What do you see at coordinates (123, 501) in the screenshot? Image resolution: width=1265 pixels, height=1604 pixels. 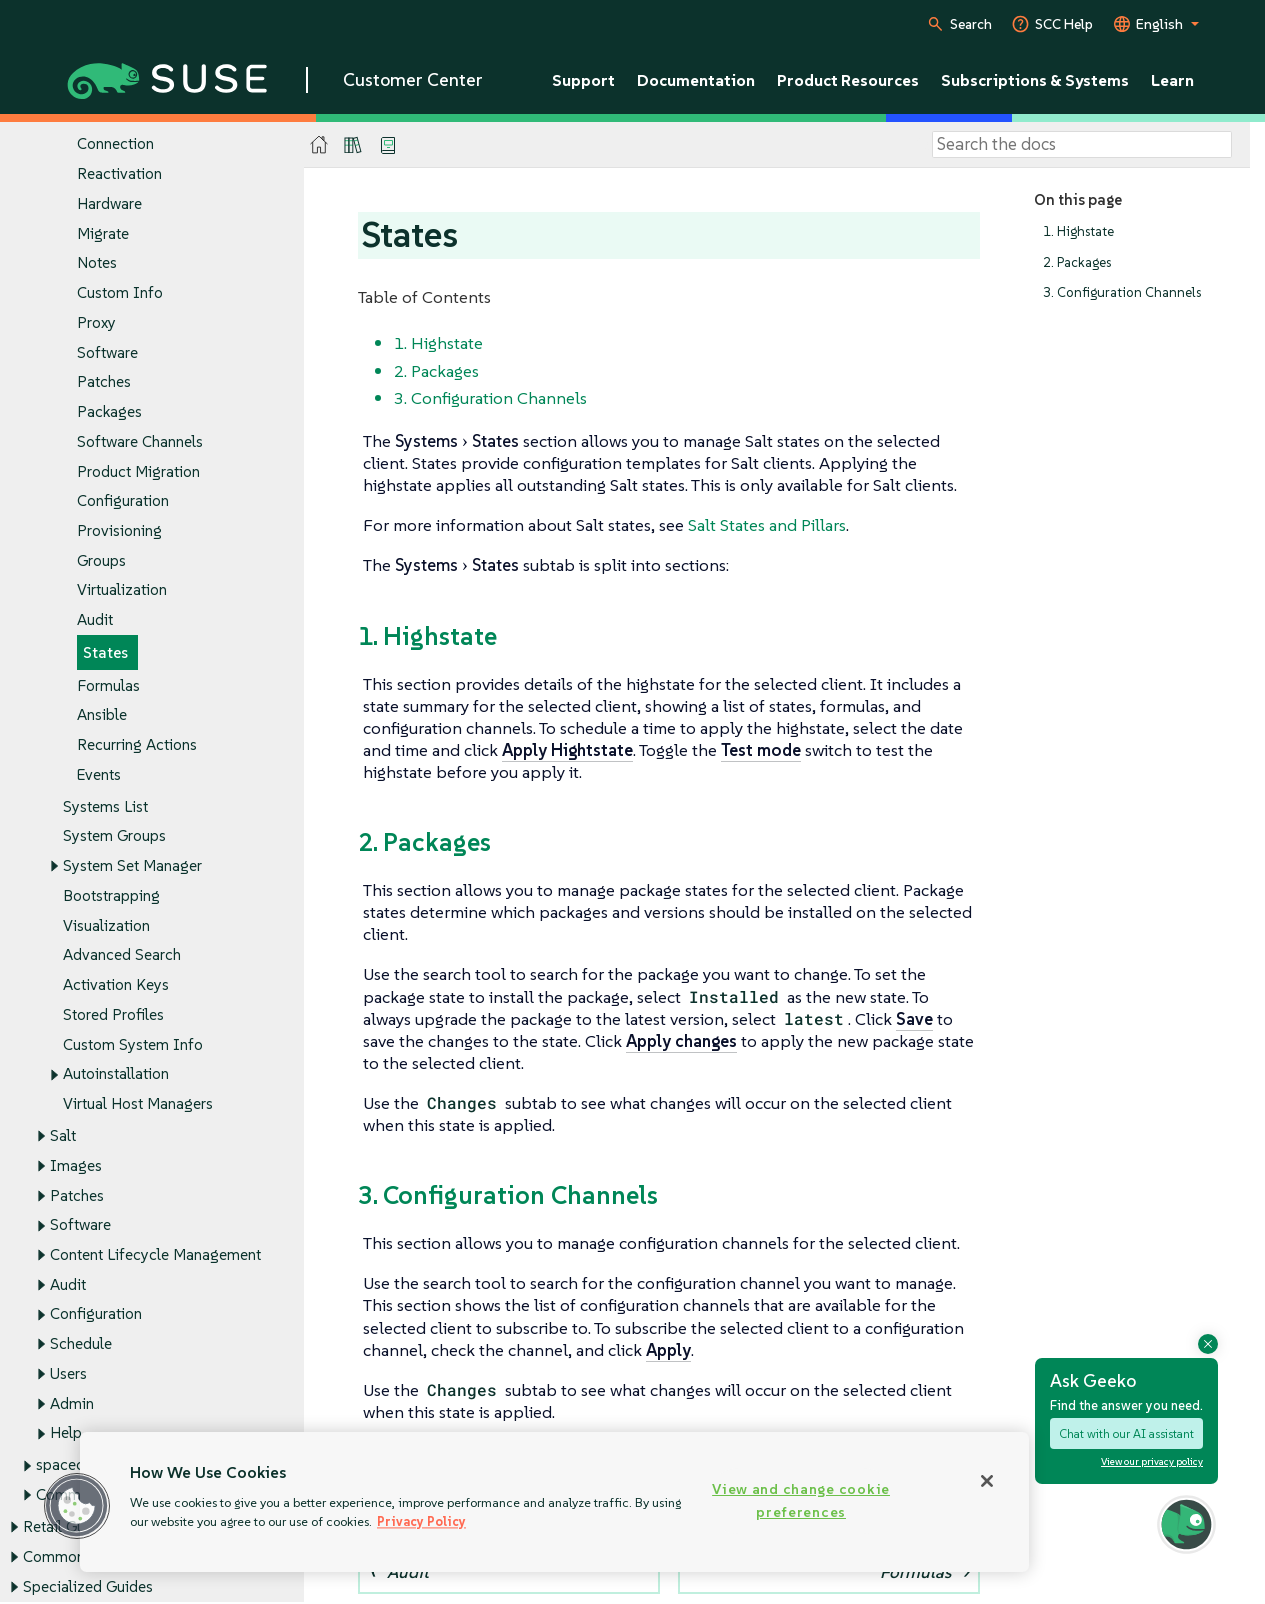 I see `Configuration` at bounding box center [123, 501].